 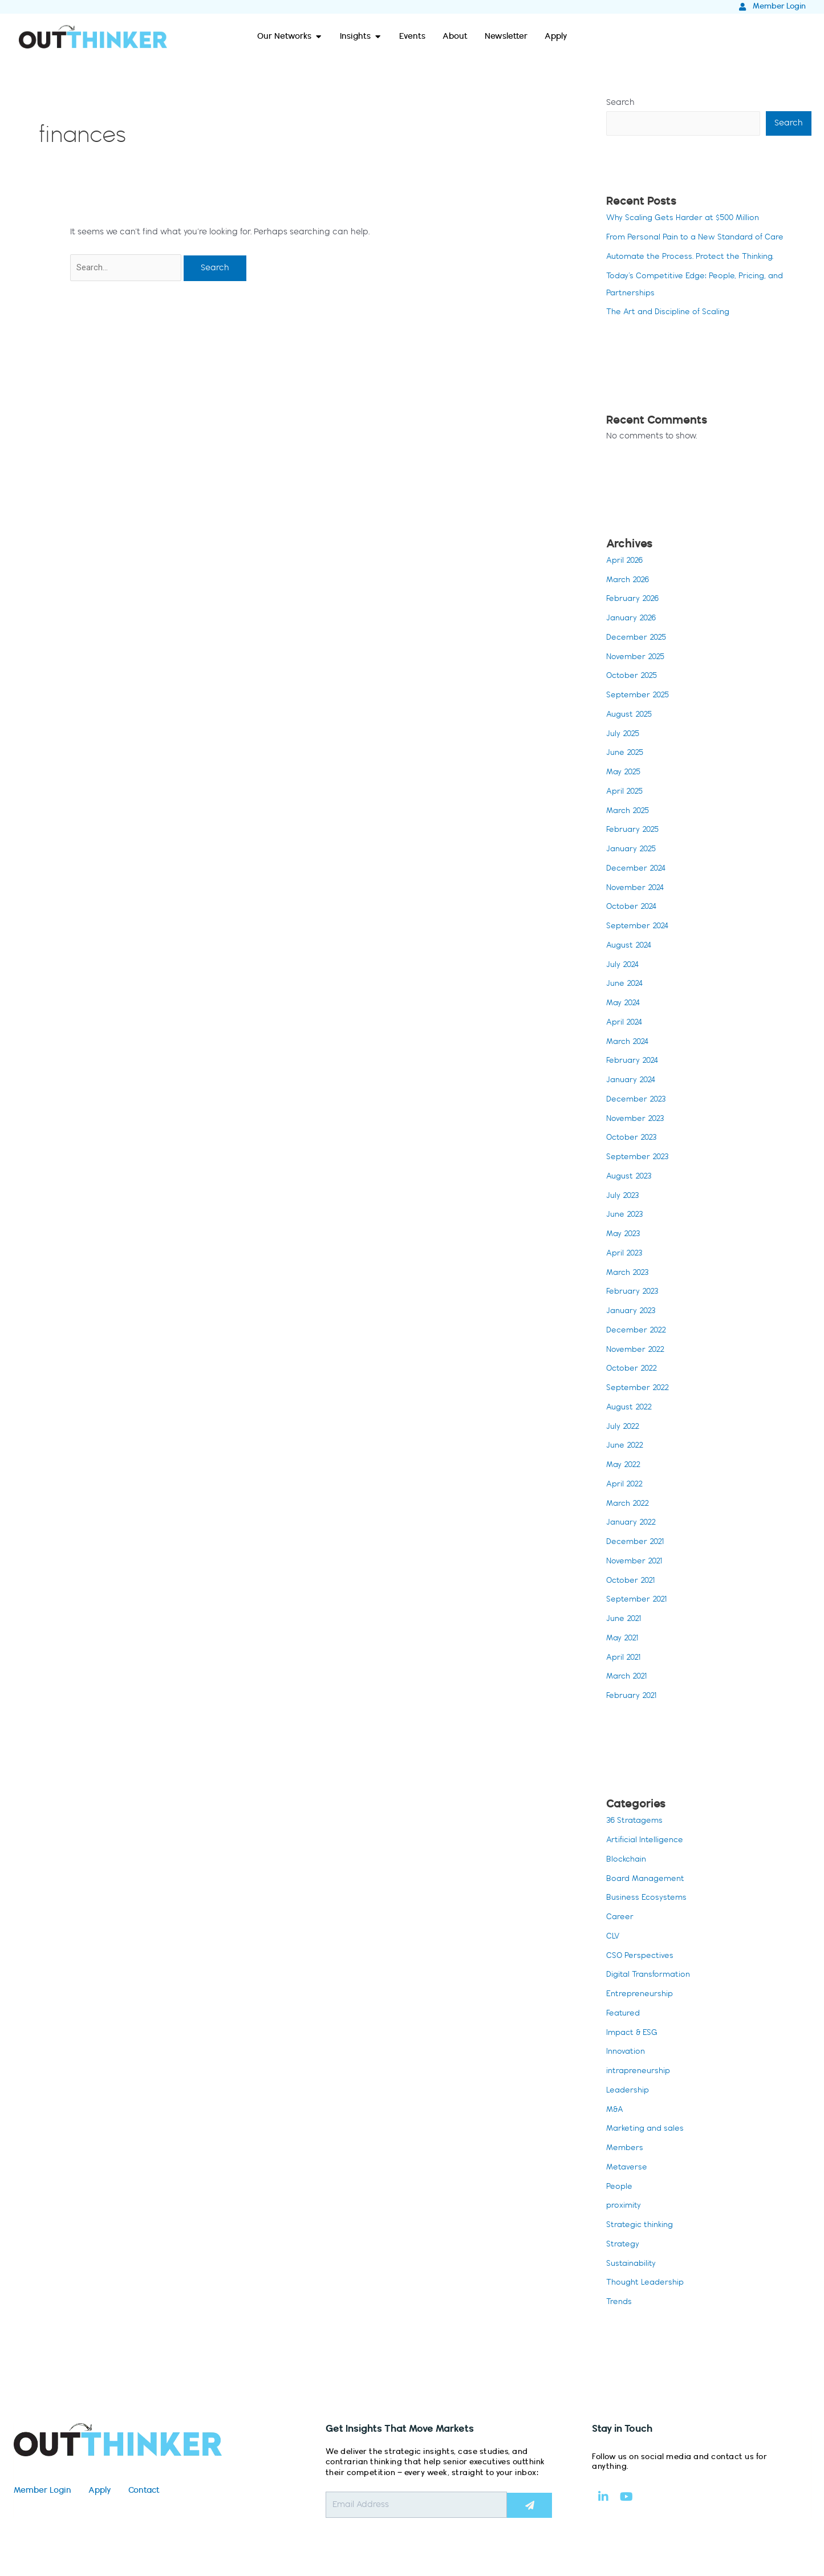 I want to click on December 2021, so click(x=637, y=1542).